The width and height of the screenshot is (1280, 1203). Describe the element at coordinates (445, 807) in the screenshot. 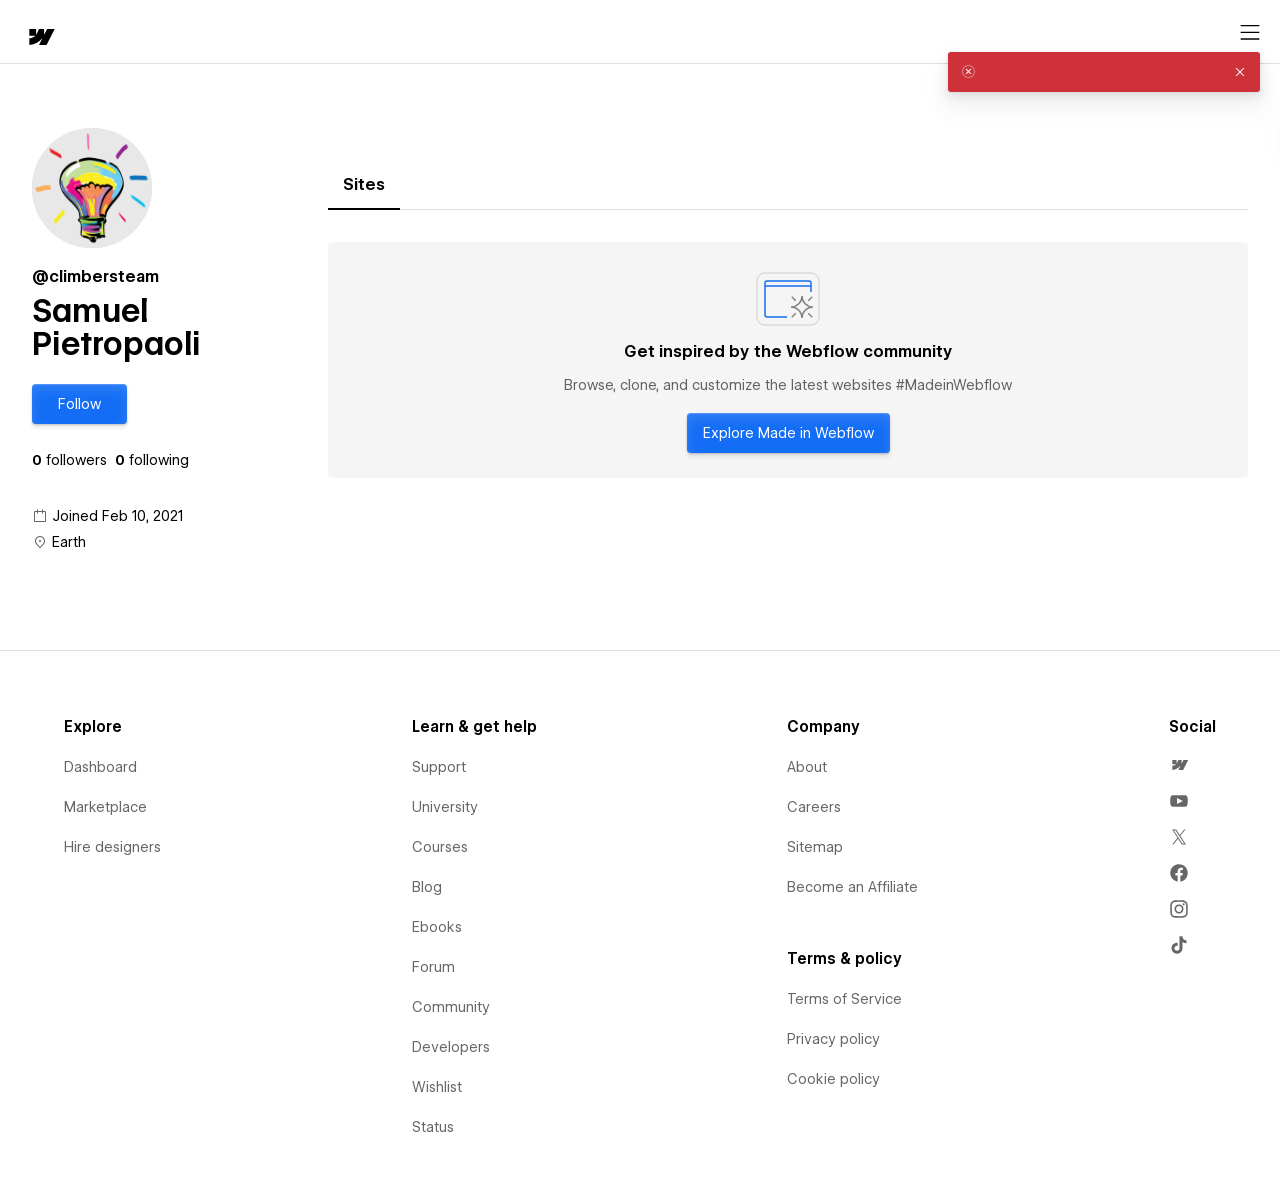

I see `University [menuitem]` at that location.